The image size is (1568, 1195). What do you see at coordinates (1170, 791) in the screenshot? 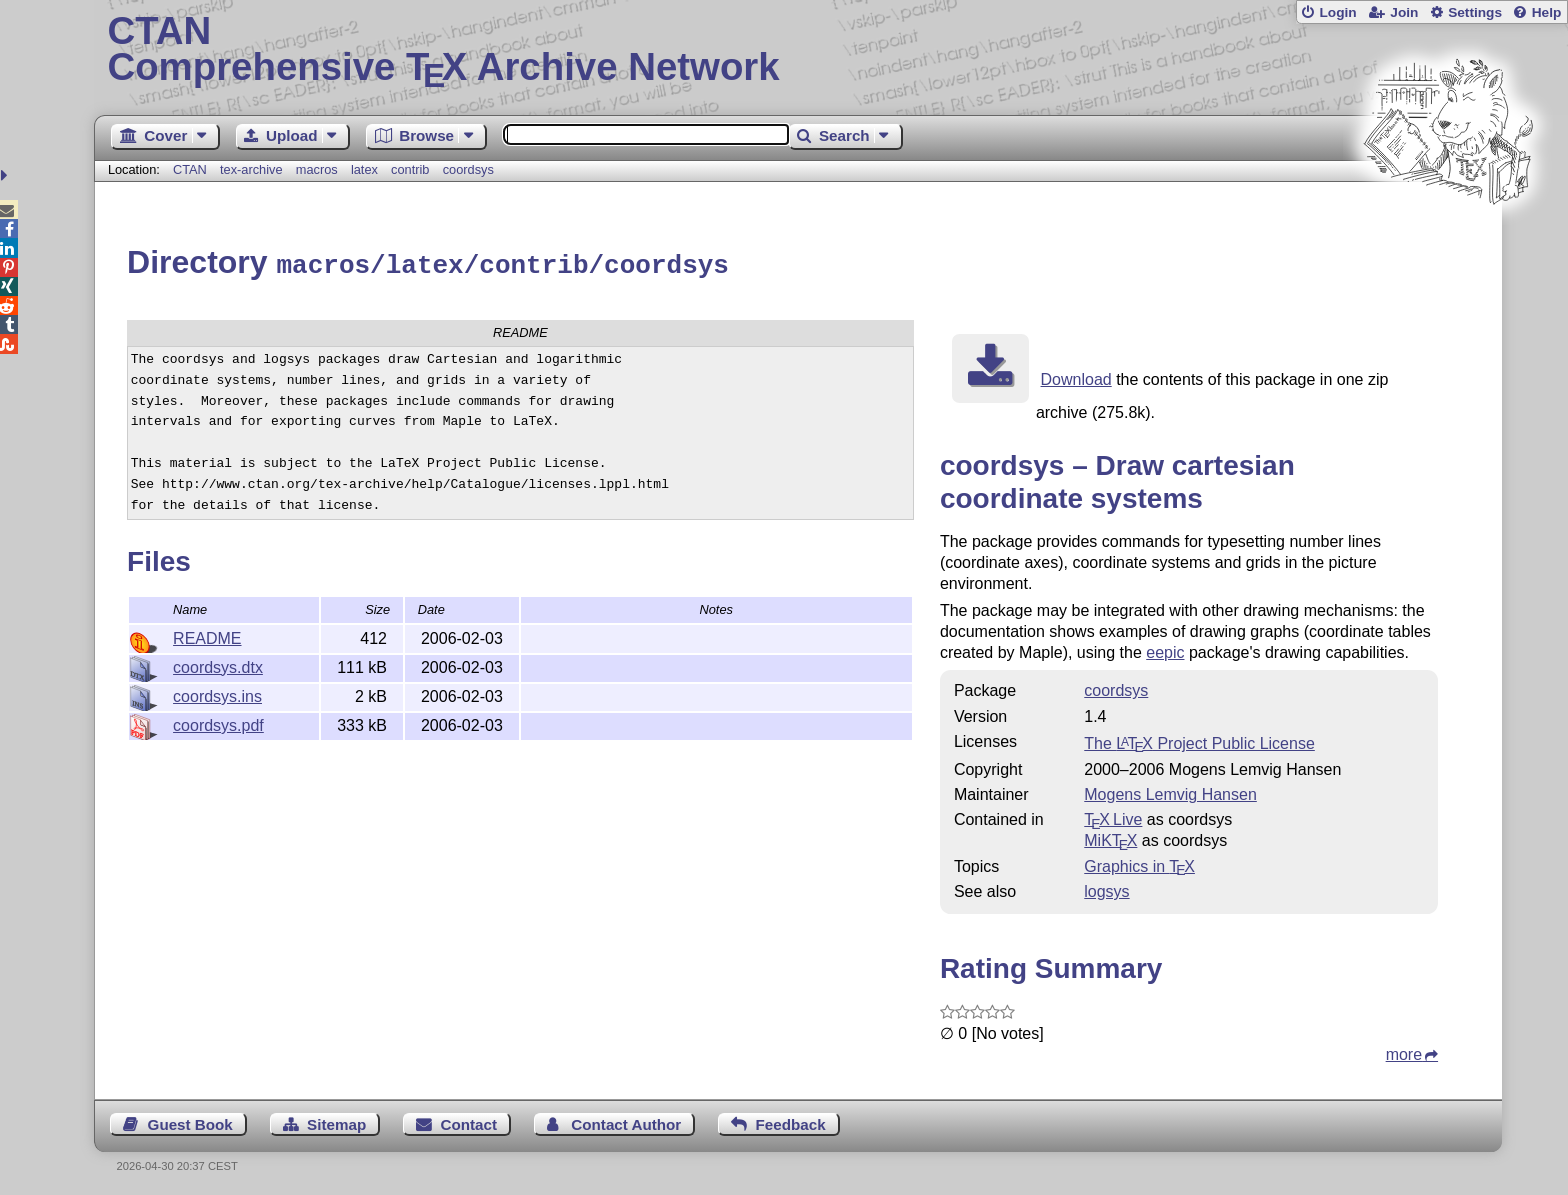
I see `Mogens Lemvig Hansen` at bounding box center [1170, 791].